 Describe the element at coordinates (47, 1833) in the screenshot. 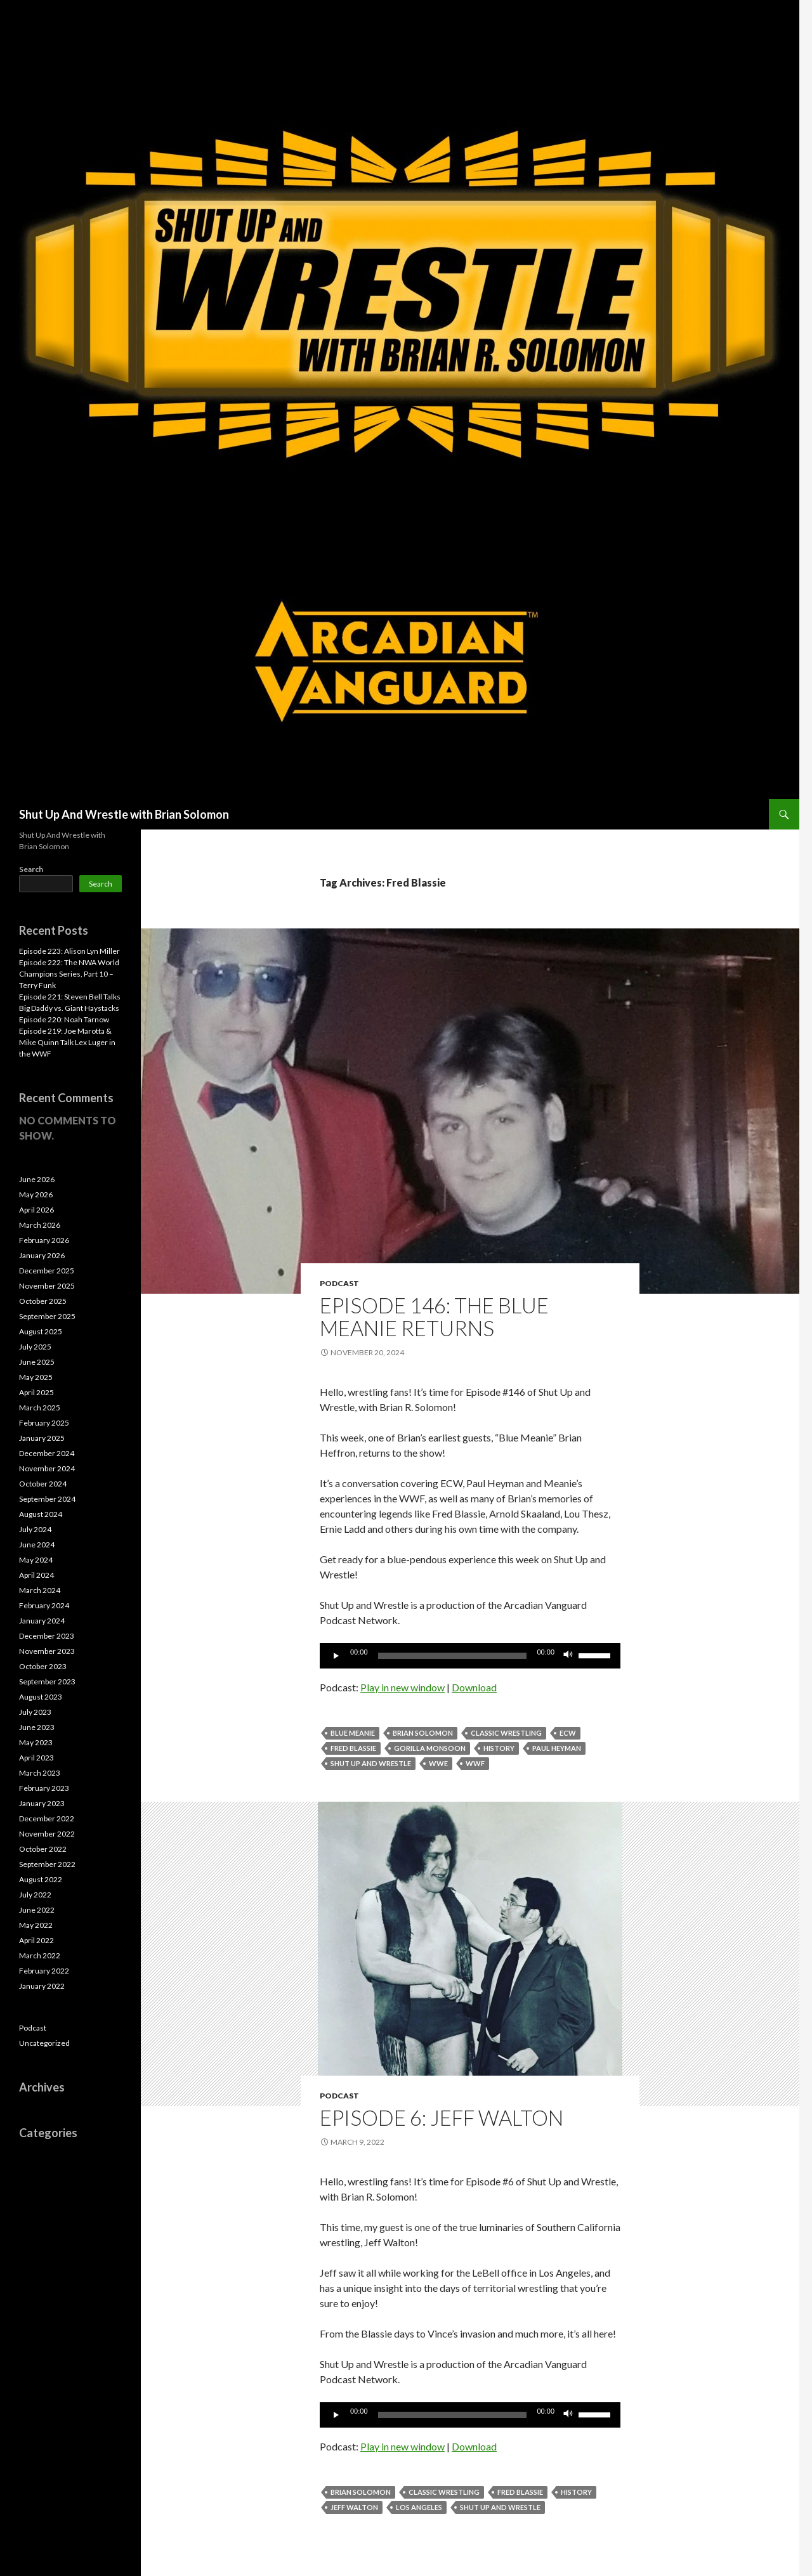

I see `November 2022` at that location.